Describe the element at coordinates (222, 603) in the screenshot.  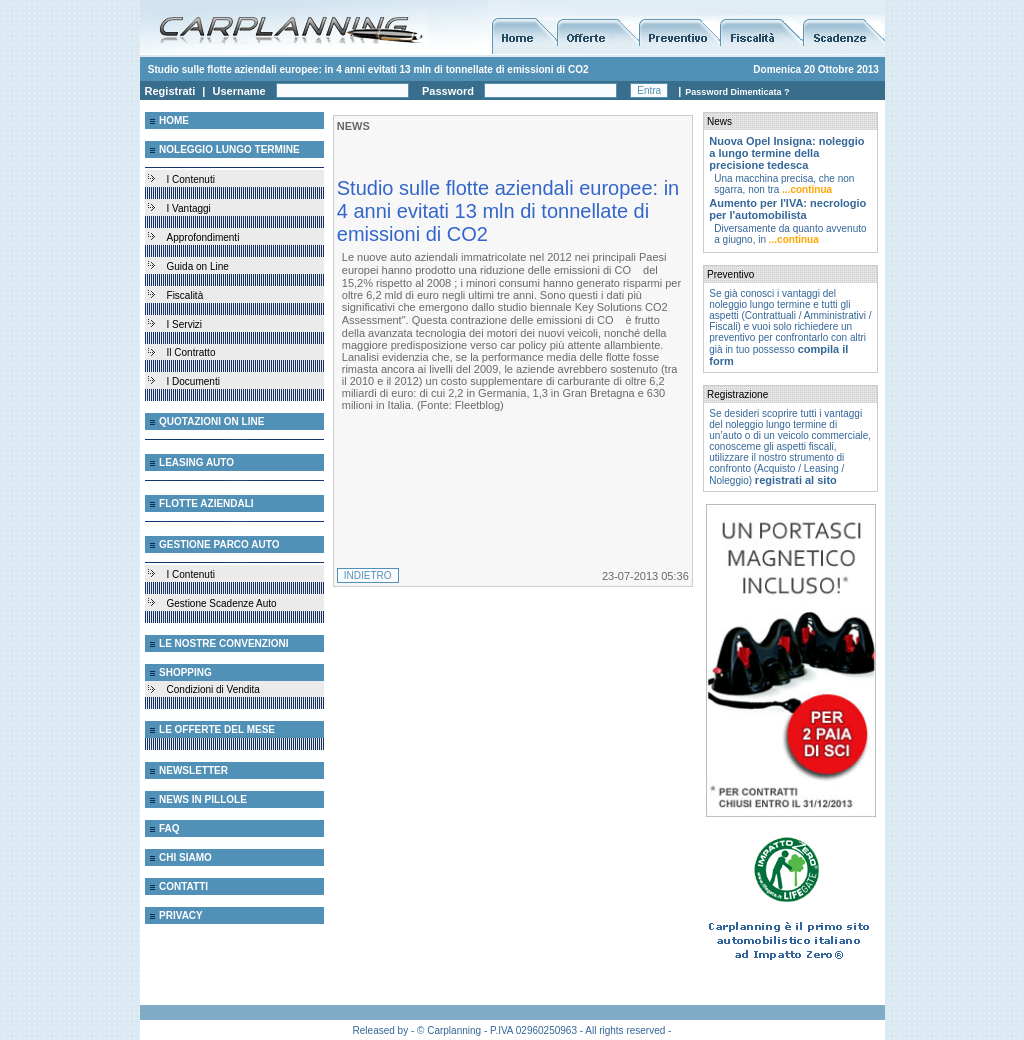
I see `Gestione Scadenze Auto` at that location.